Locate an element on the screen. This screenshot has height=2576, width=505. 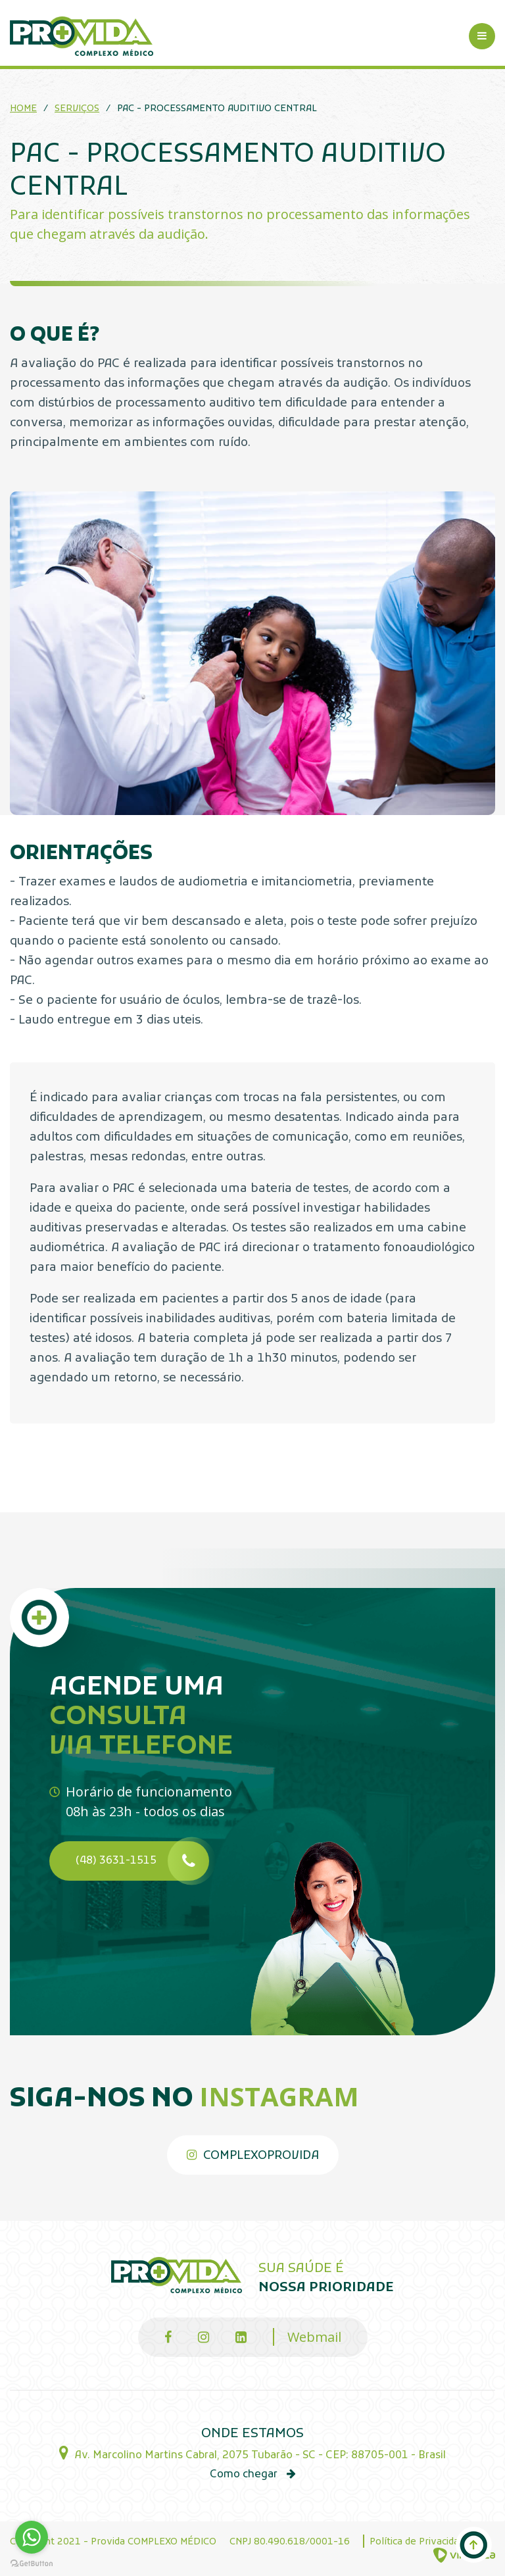
Como chegar is located at coordinates (253, 2474).